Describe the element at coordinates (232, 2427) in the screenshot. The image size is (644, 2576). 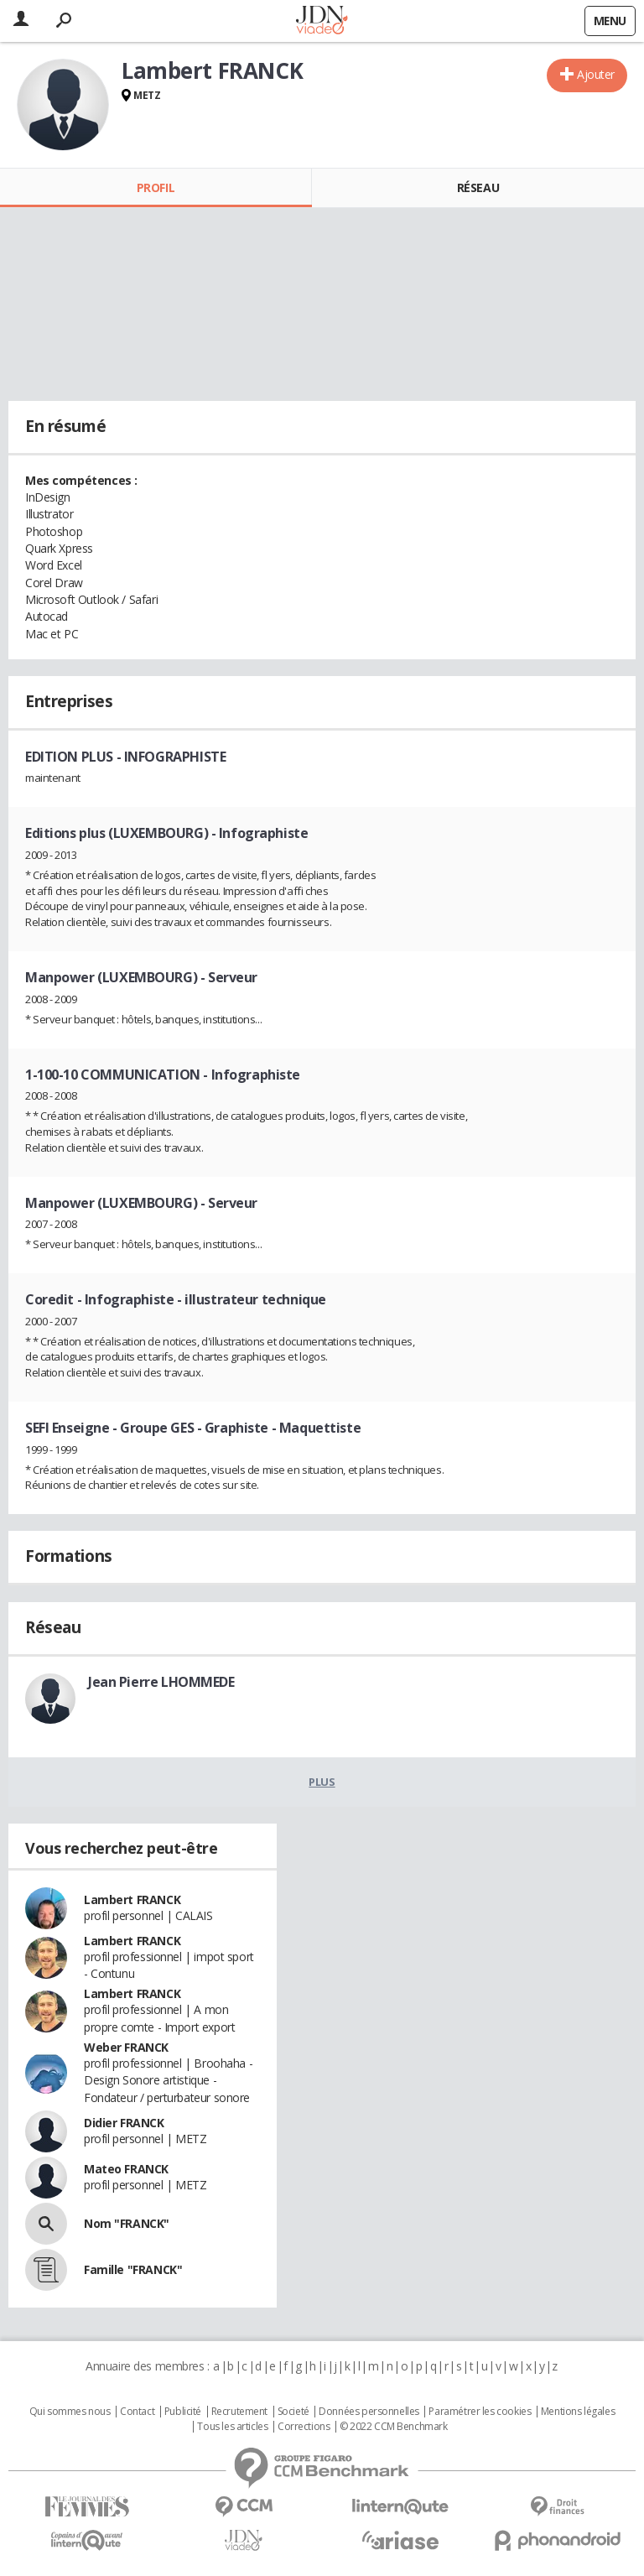
I see `Tous les articles` at that location.